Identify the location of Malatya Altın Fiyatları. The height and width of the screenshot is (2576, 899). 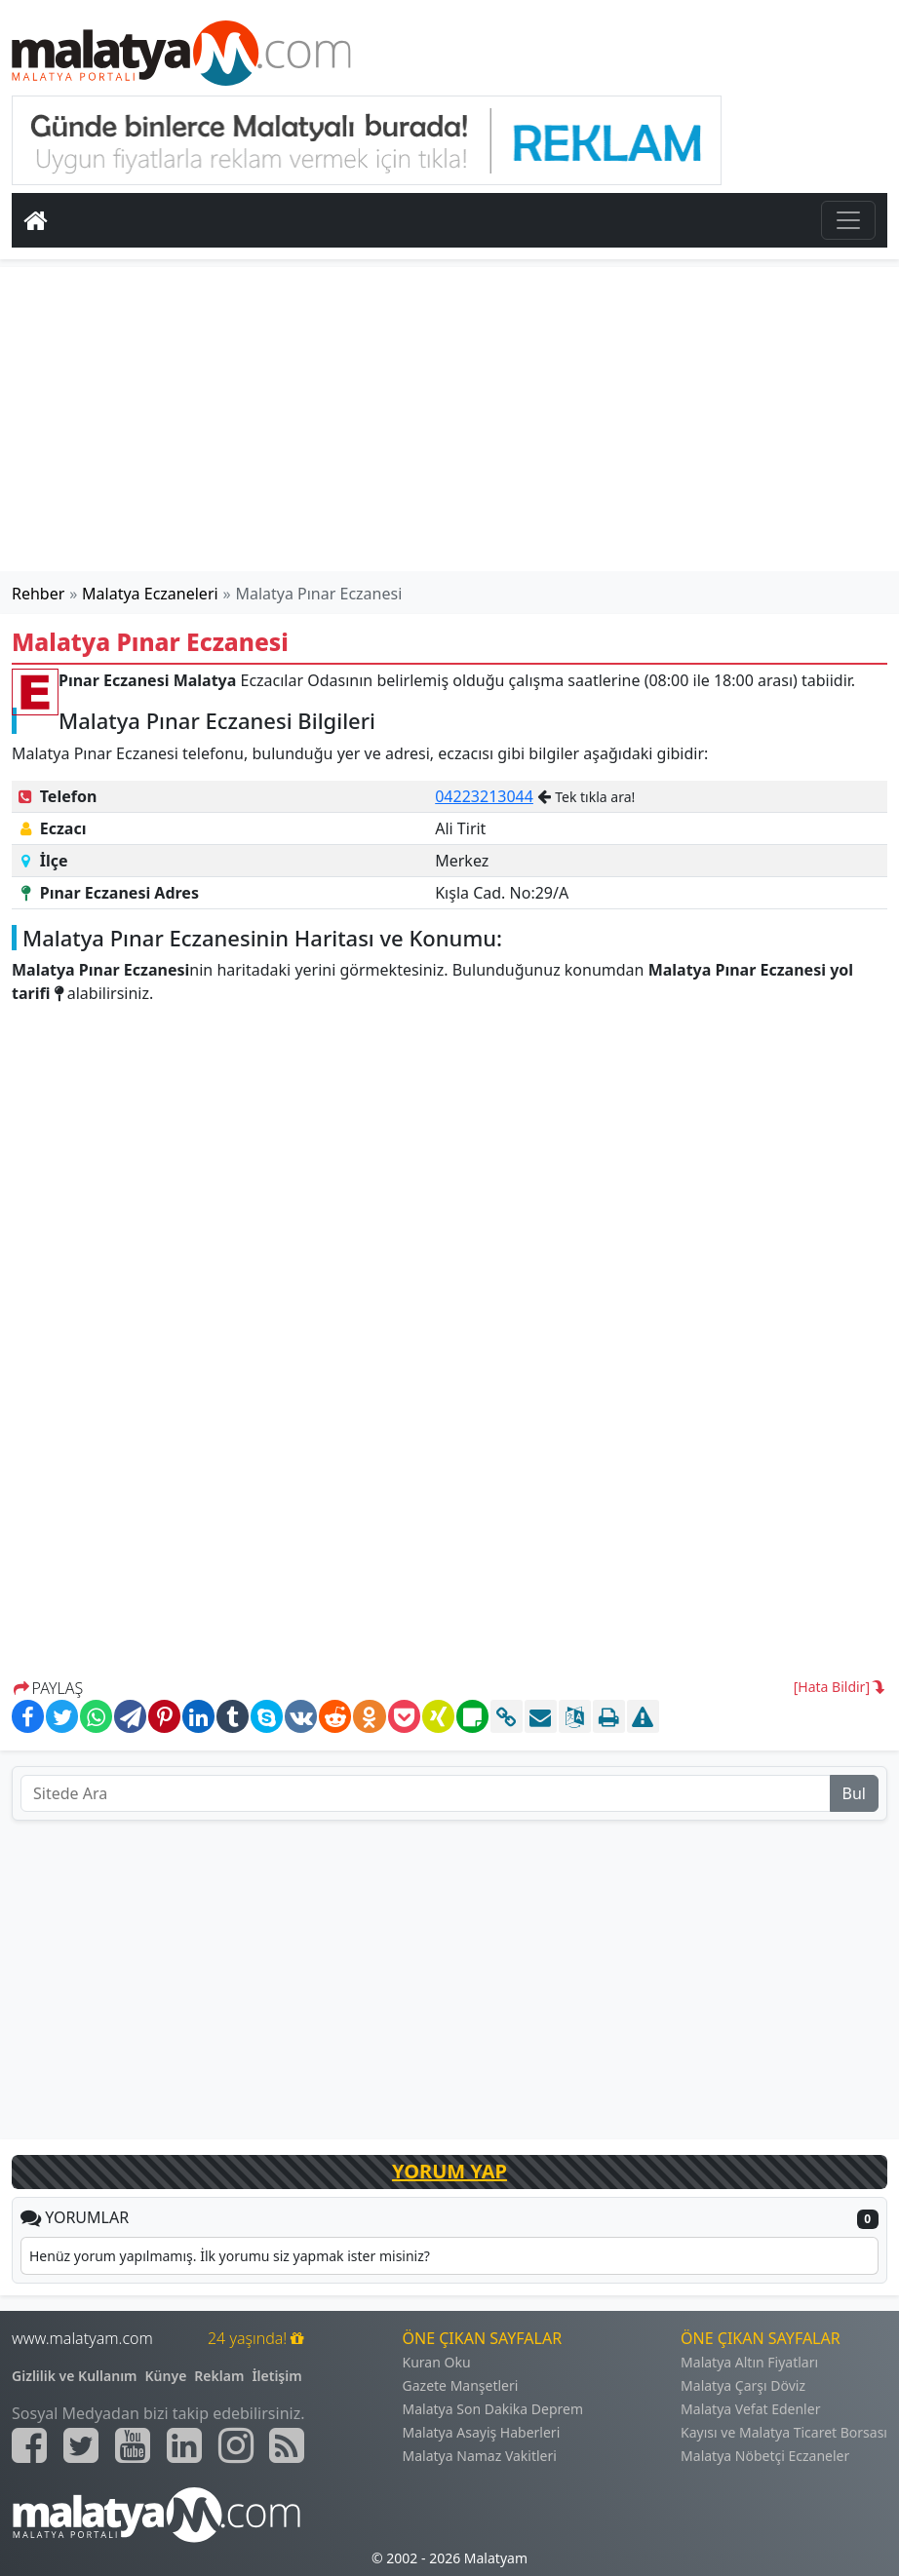
(749, 2362).